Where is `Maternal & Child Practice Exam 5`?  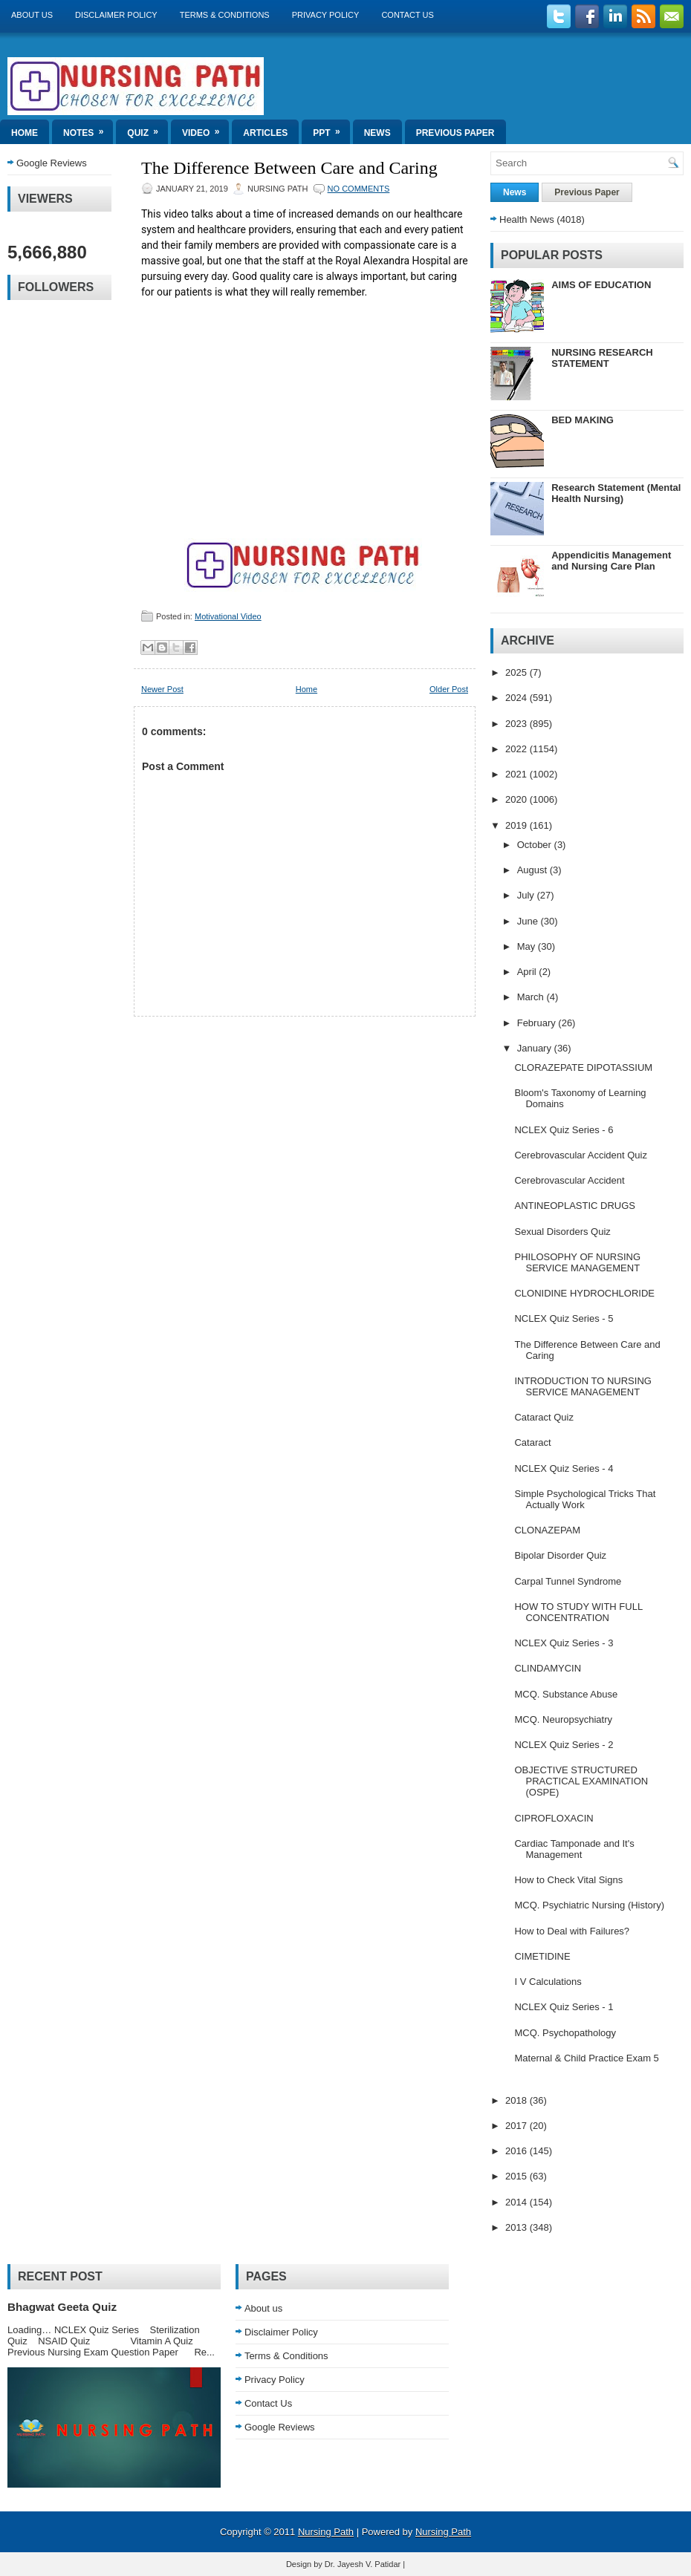 Maternal & Child Practice Exam 5 is located at coordinates (586, 2058).